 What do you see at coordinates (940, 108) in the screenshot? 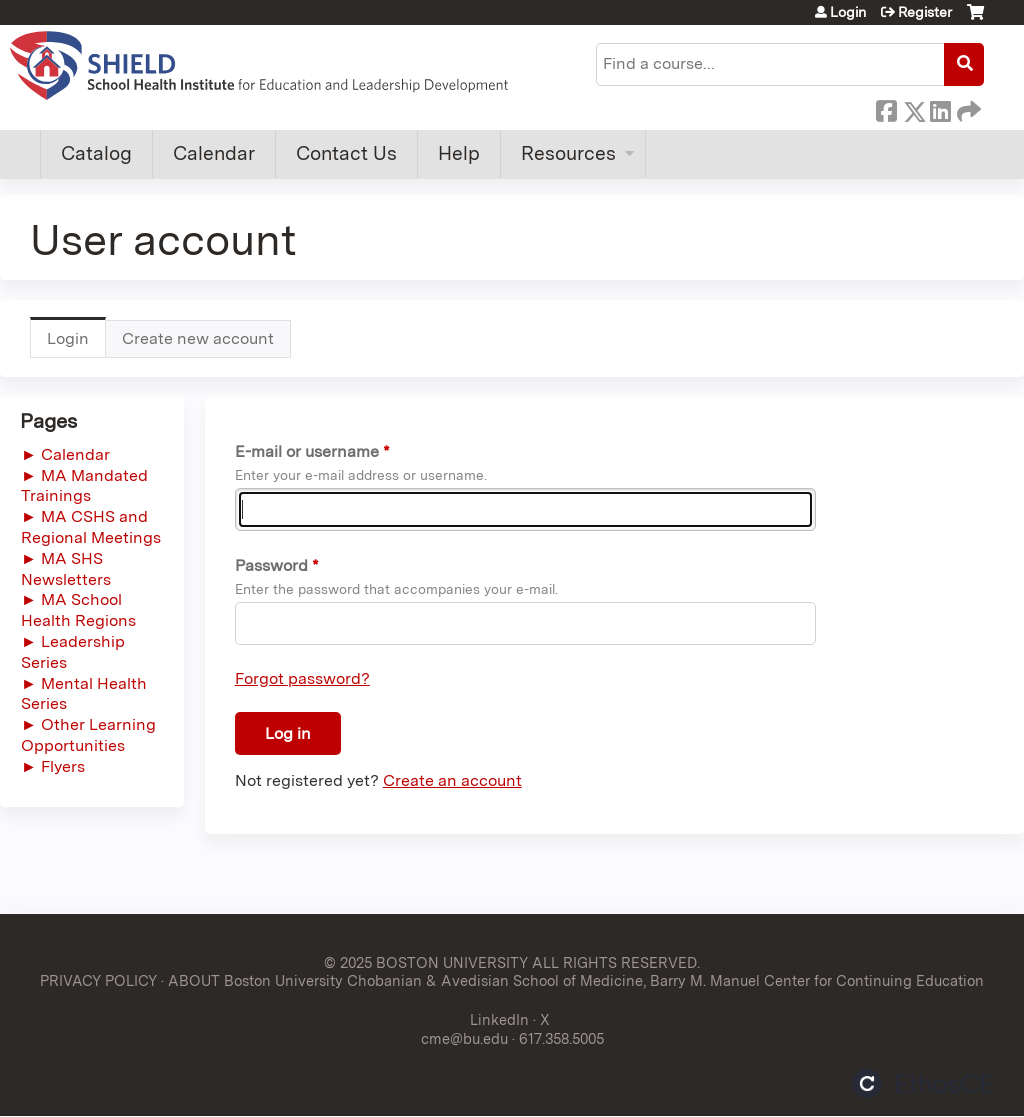
I see `LinkedIn` at bounding box center [940, 108].